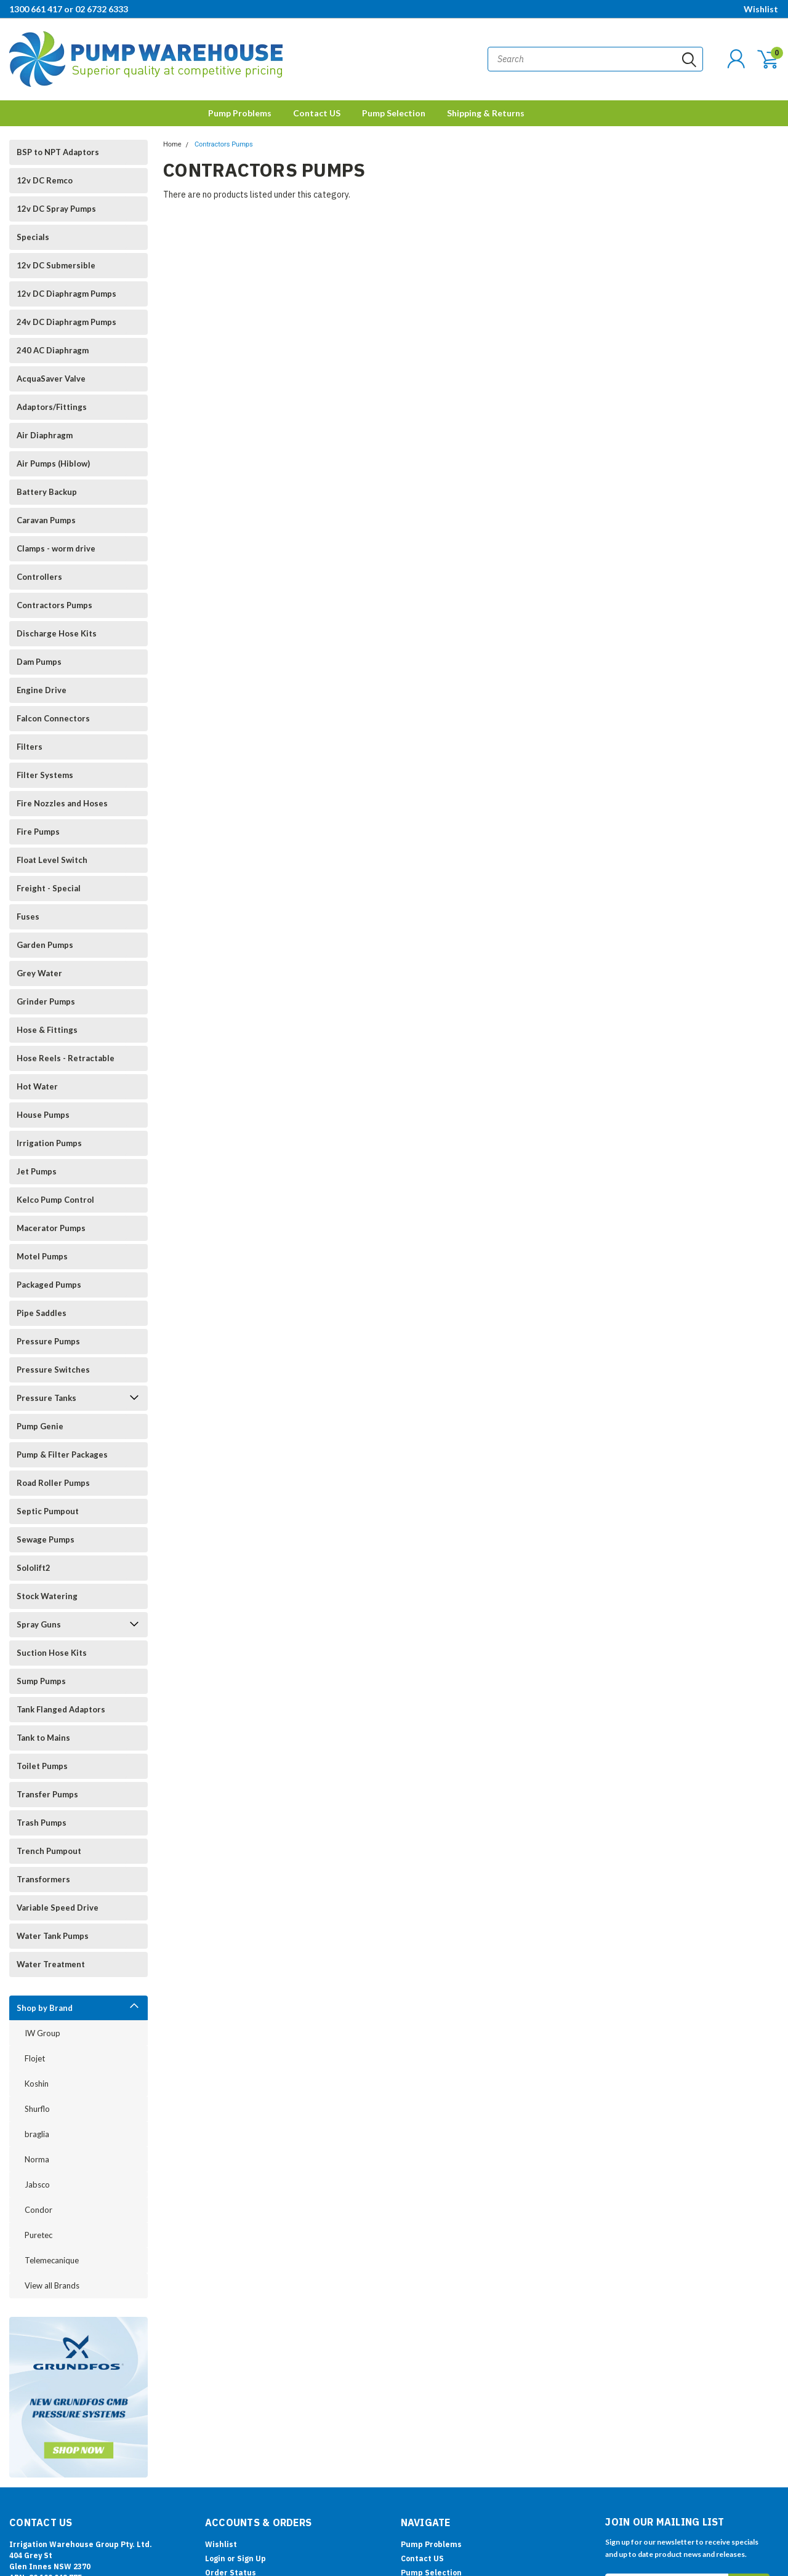  What do you see at coordinates (37, 2083) in the screenshot?
I see `Koshin` at bounding box center [37, 2083].